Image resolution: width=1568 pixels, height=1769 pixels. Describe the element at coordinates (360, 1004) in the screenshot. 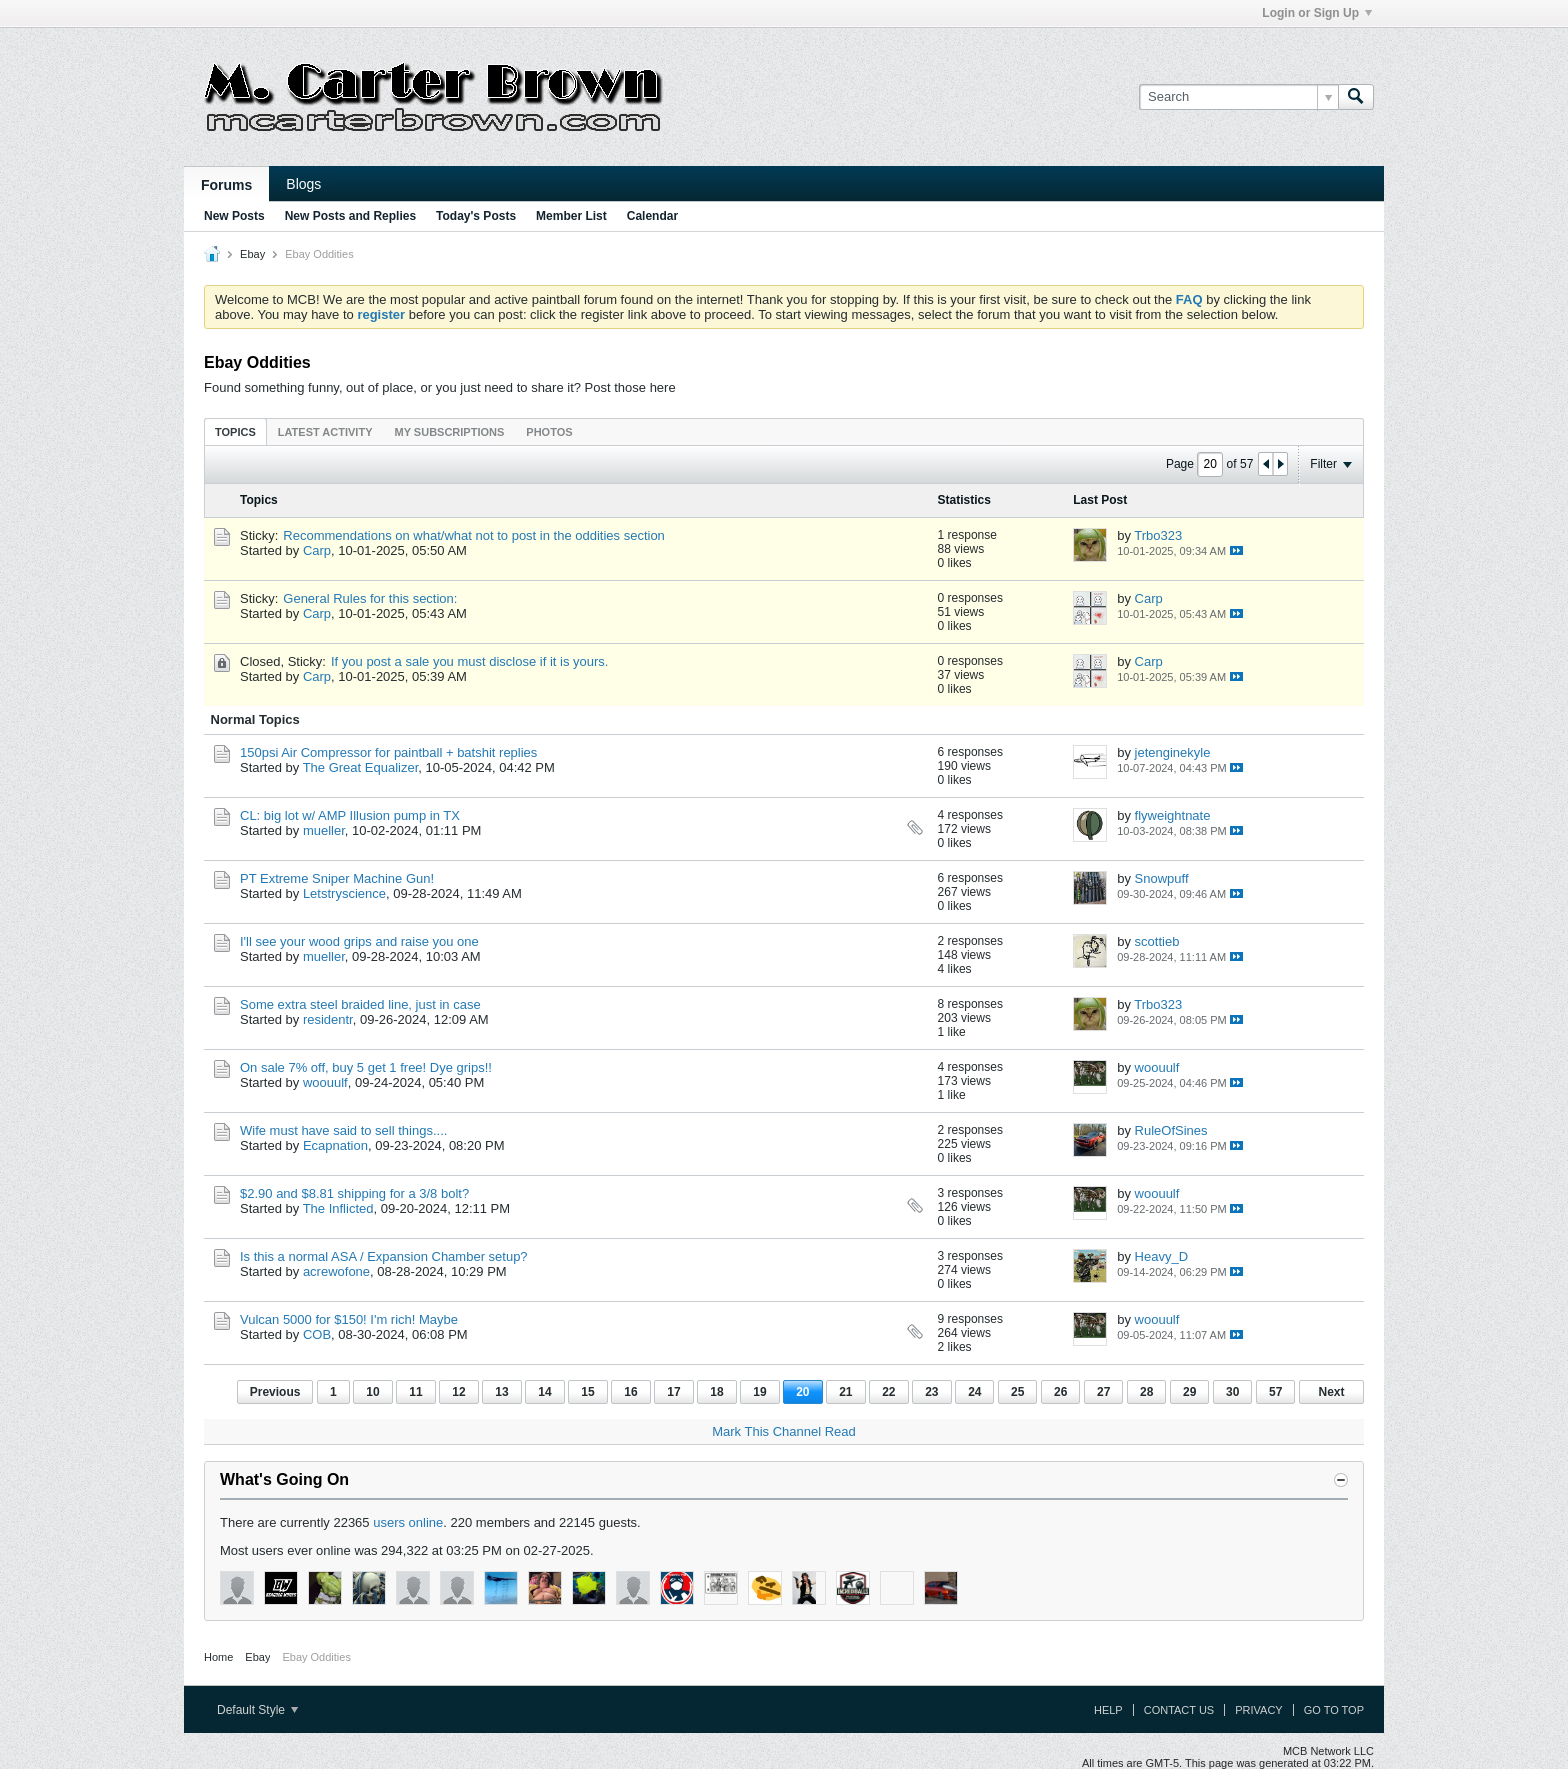

I see `Some extra steel braided line, just in case` at that location.